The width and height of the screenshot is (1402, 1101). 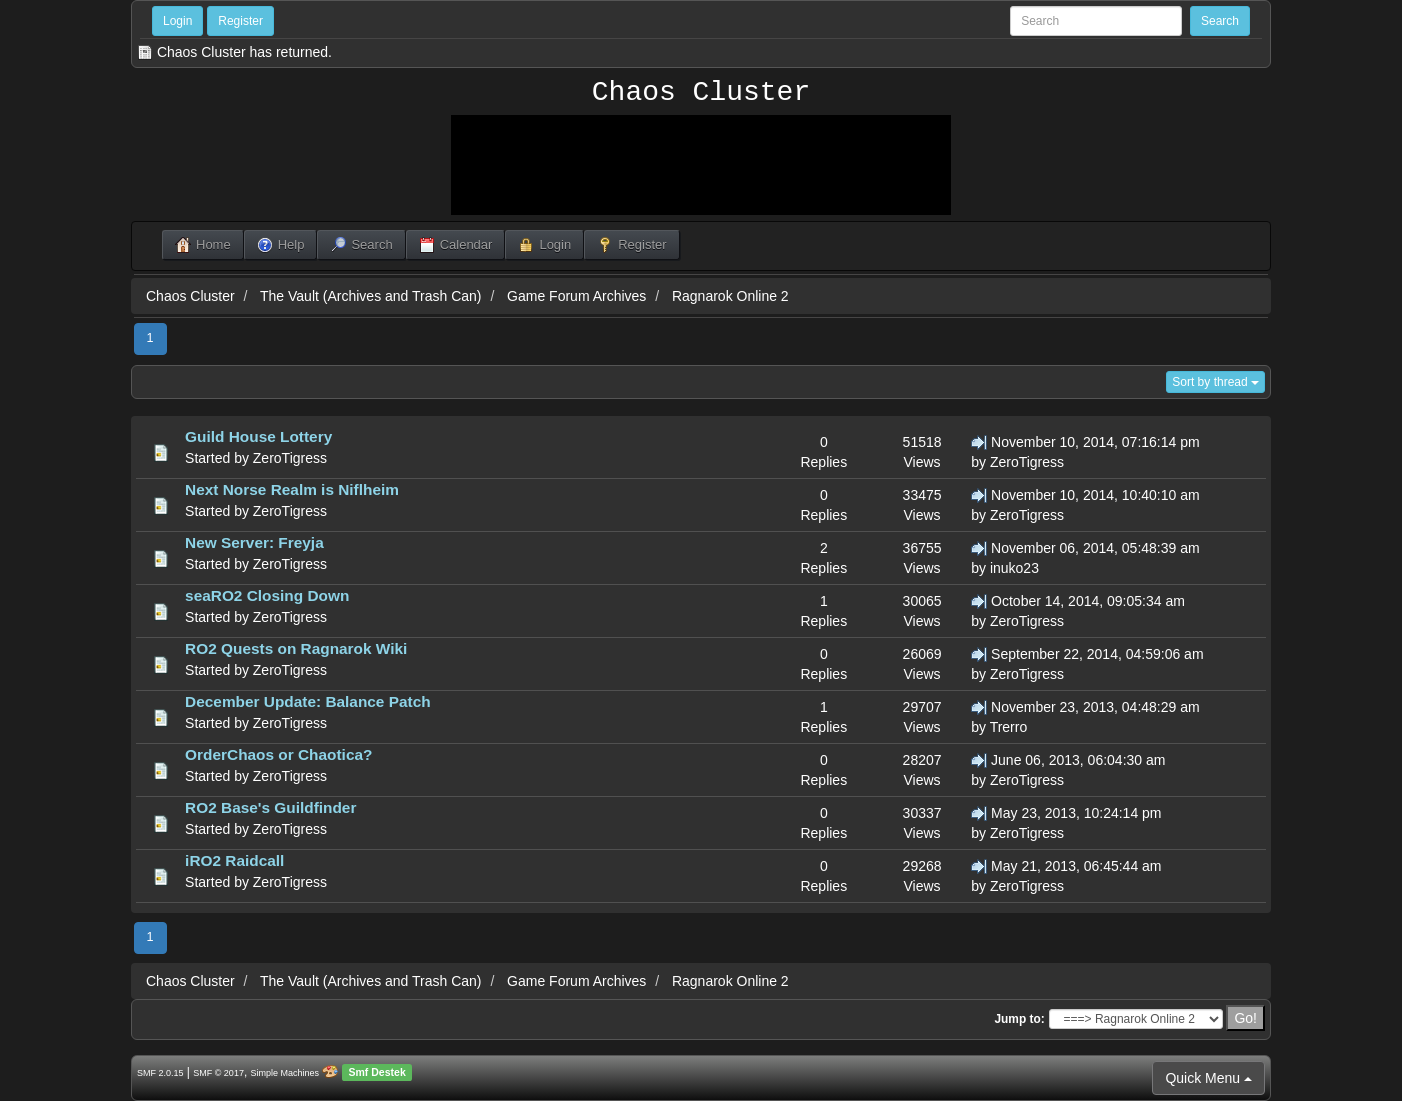 What do you see at coordinates (371, 296) in the screenshot?
I see `The Vault (Archives and Trash Can)` at bounding box center [371, 296].